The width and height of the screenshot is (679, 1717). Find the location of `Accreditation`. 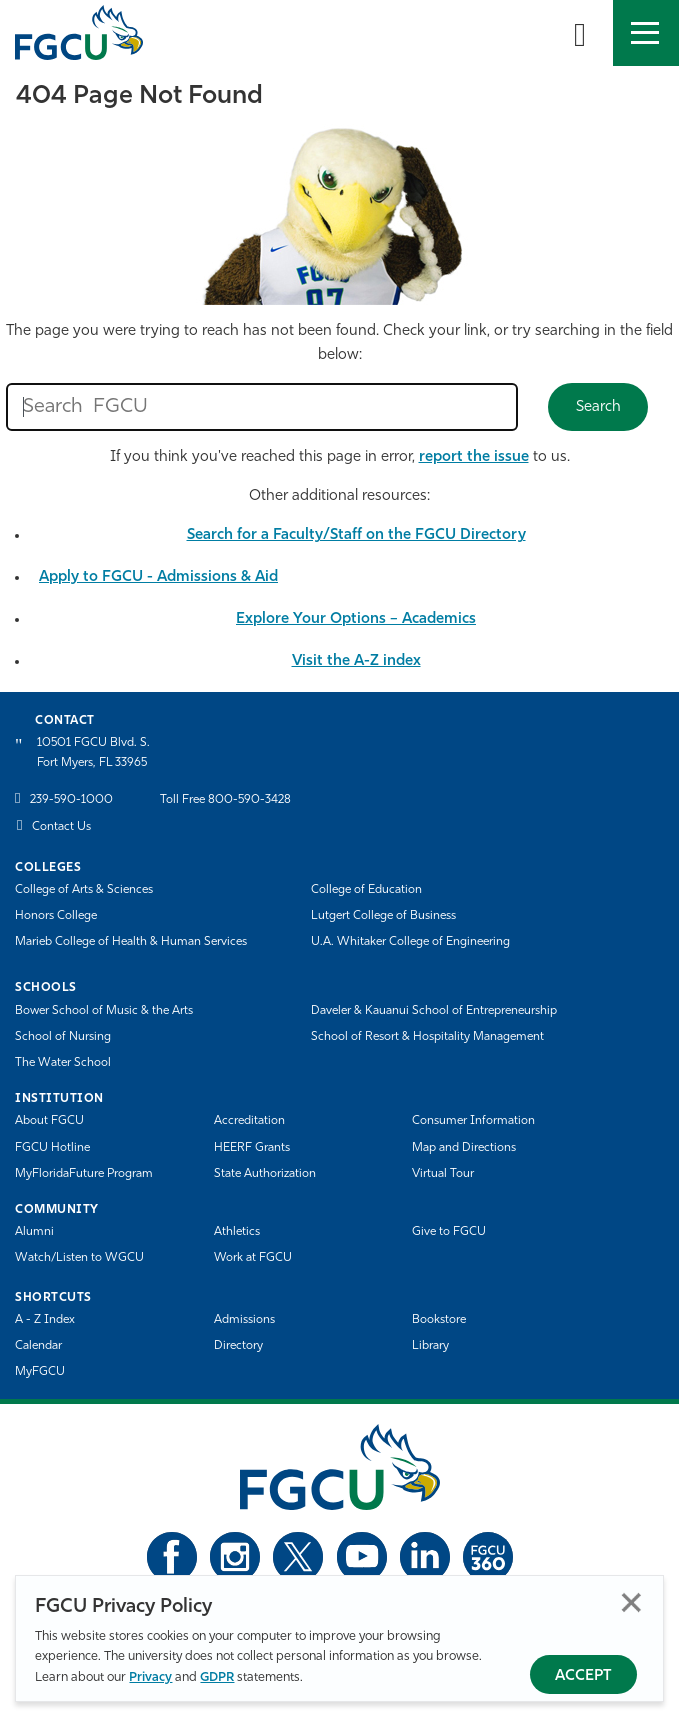

Accreditation is located at coordinates (249, 1121).